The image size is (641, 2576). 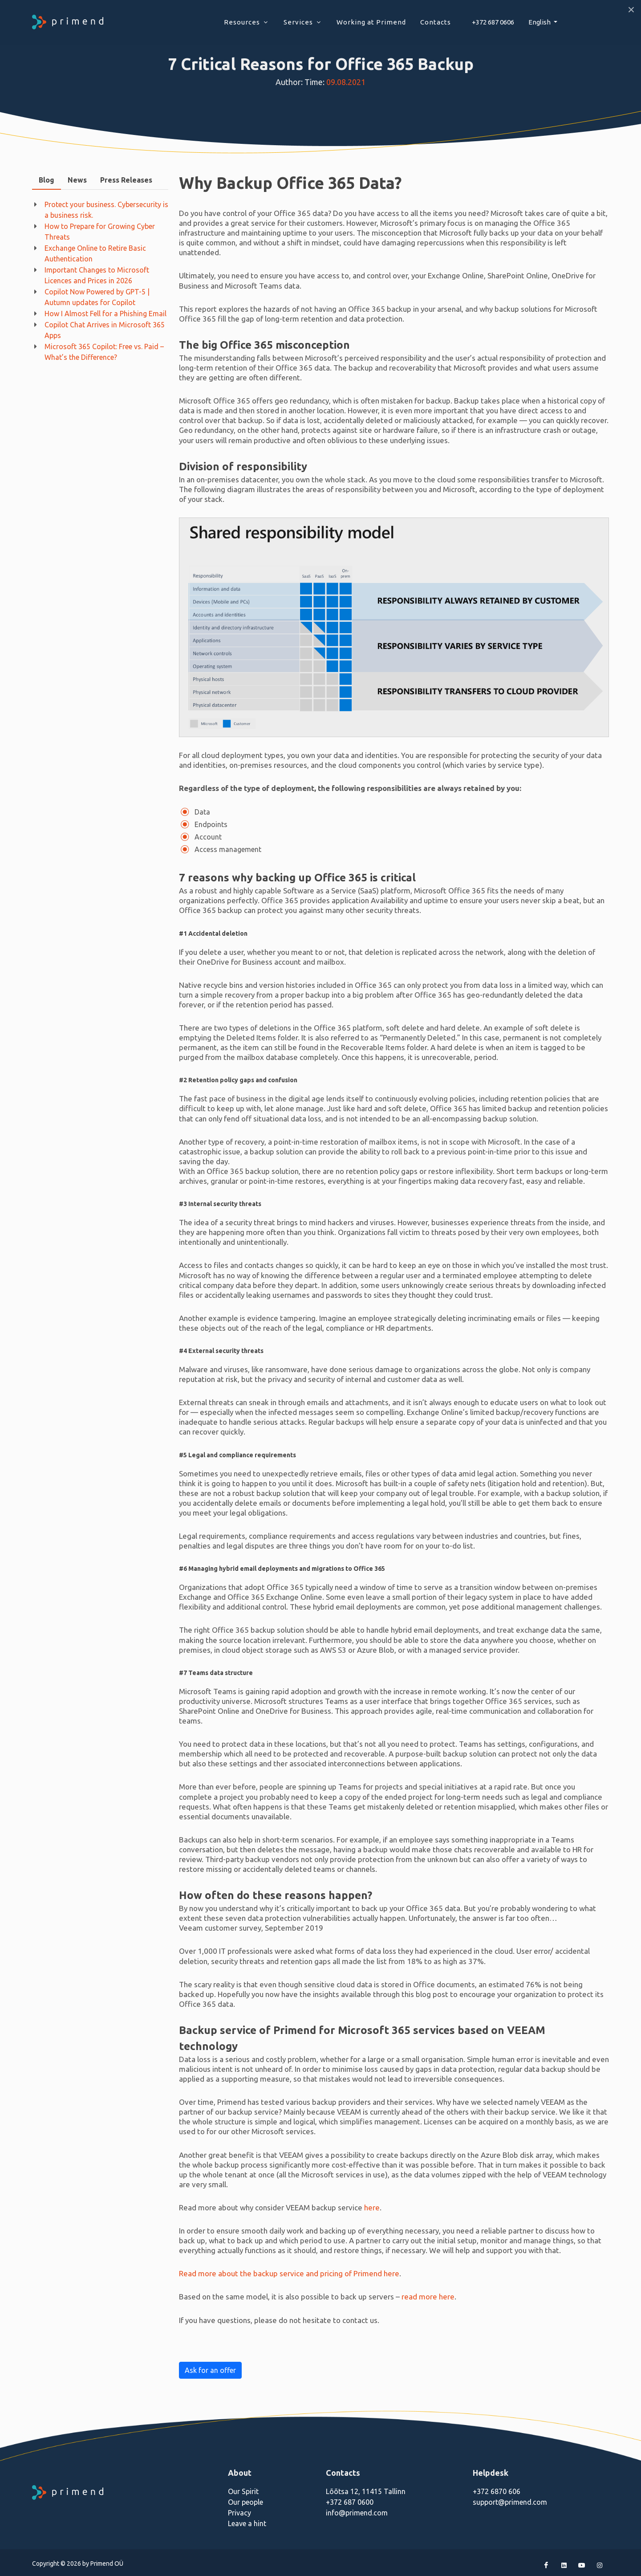 What do you see at coordinates (496, 2491) in the screenshot?
I see `+372 6870 606` at bounding box center [496, 2491].